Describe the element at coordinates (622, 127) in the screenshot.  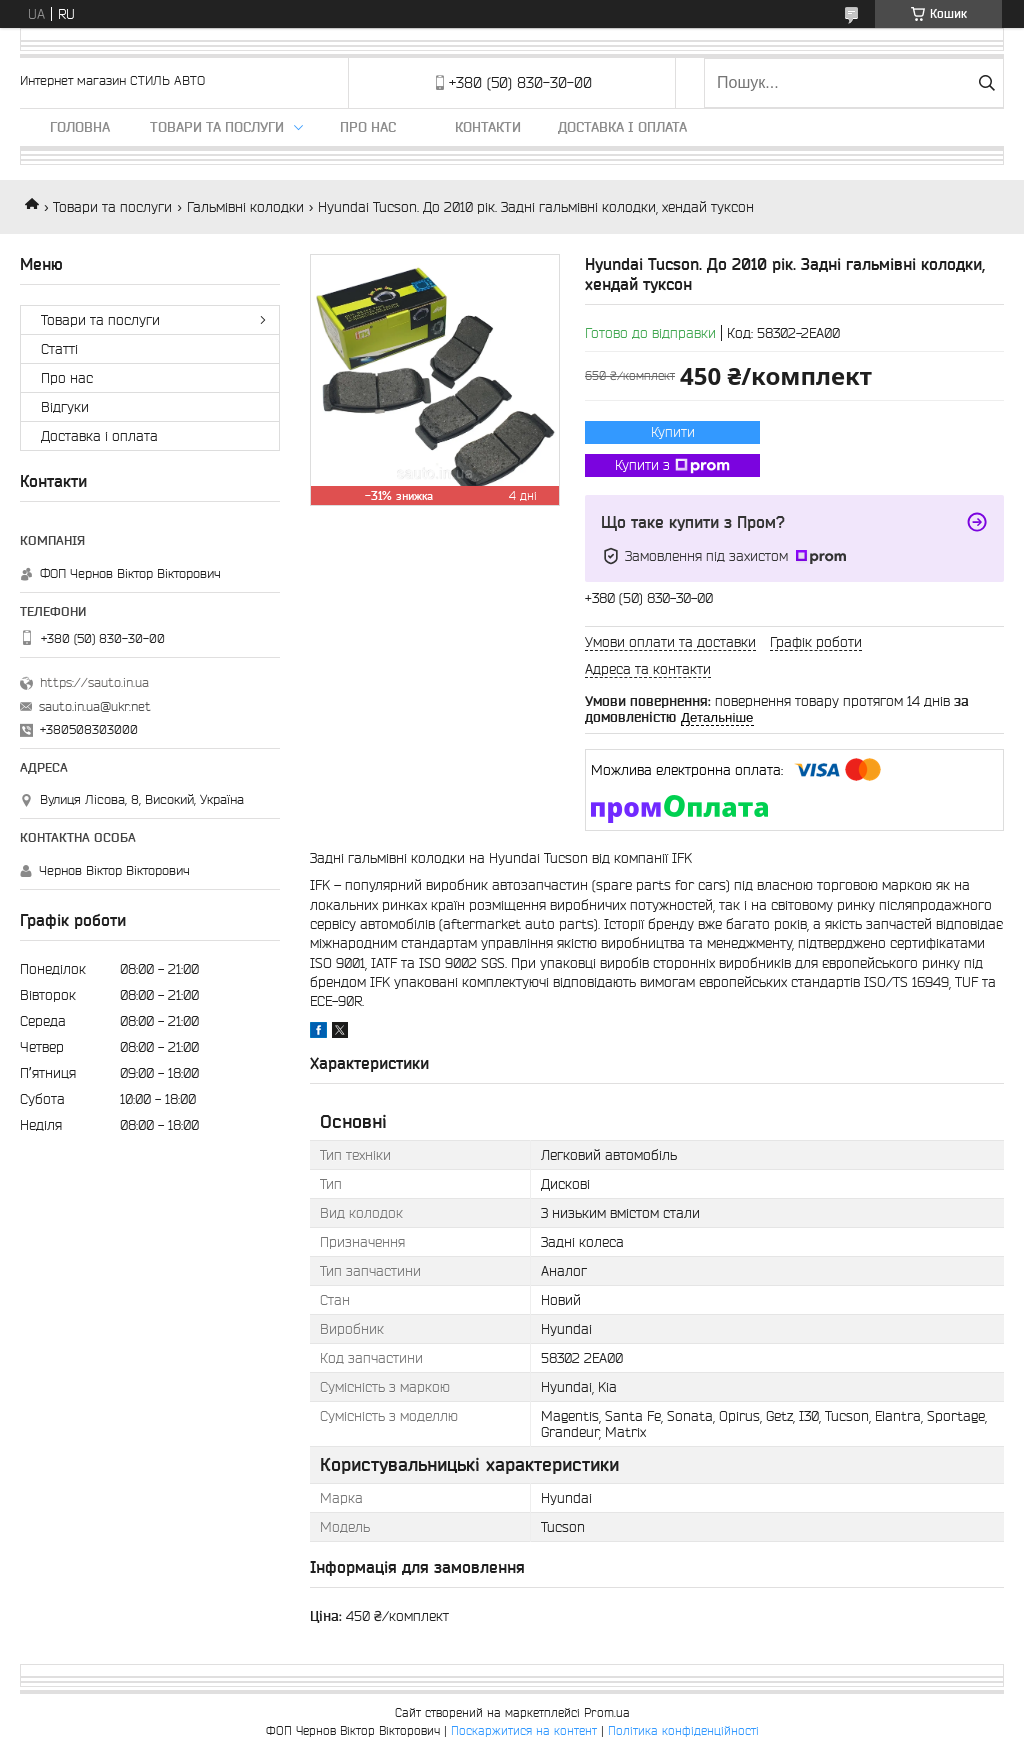
I see `Доставка і оплата` at that location.